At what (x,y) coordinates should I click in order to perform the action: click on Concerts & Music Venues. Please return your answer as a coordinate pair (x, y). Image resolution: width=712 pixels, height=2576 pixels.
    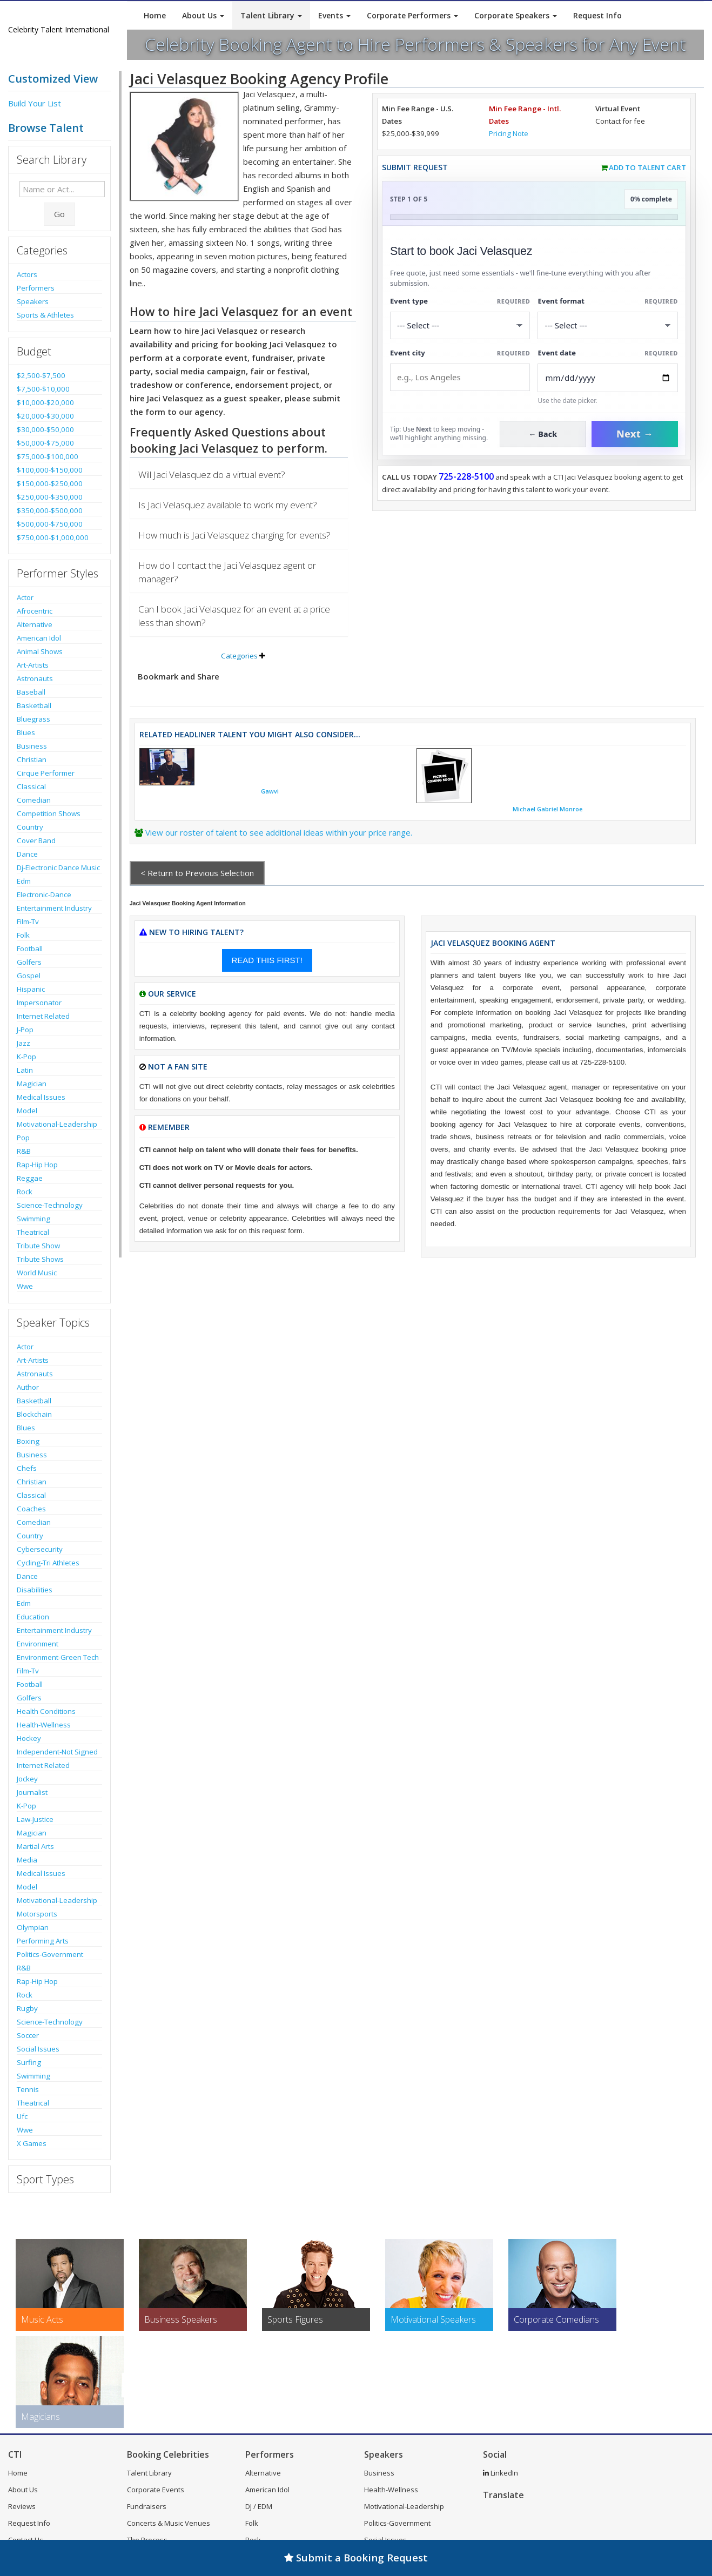
    Looking at the image, I should click on (168, 2523).